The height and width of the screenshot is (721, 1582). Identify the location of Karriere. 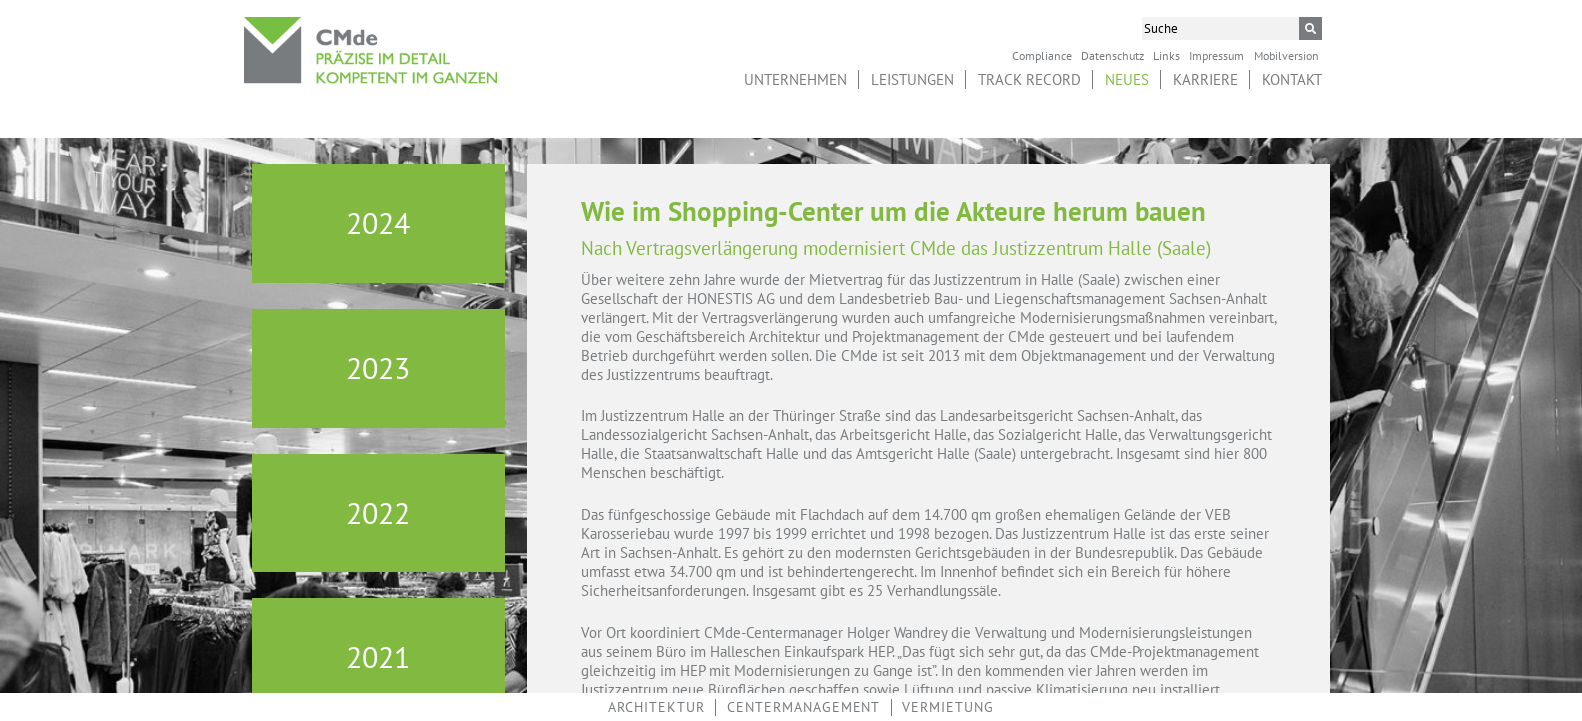
(1205, 79).